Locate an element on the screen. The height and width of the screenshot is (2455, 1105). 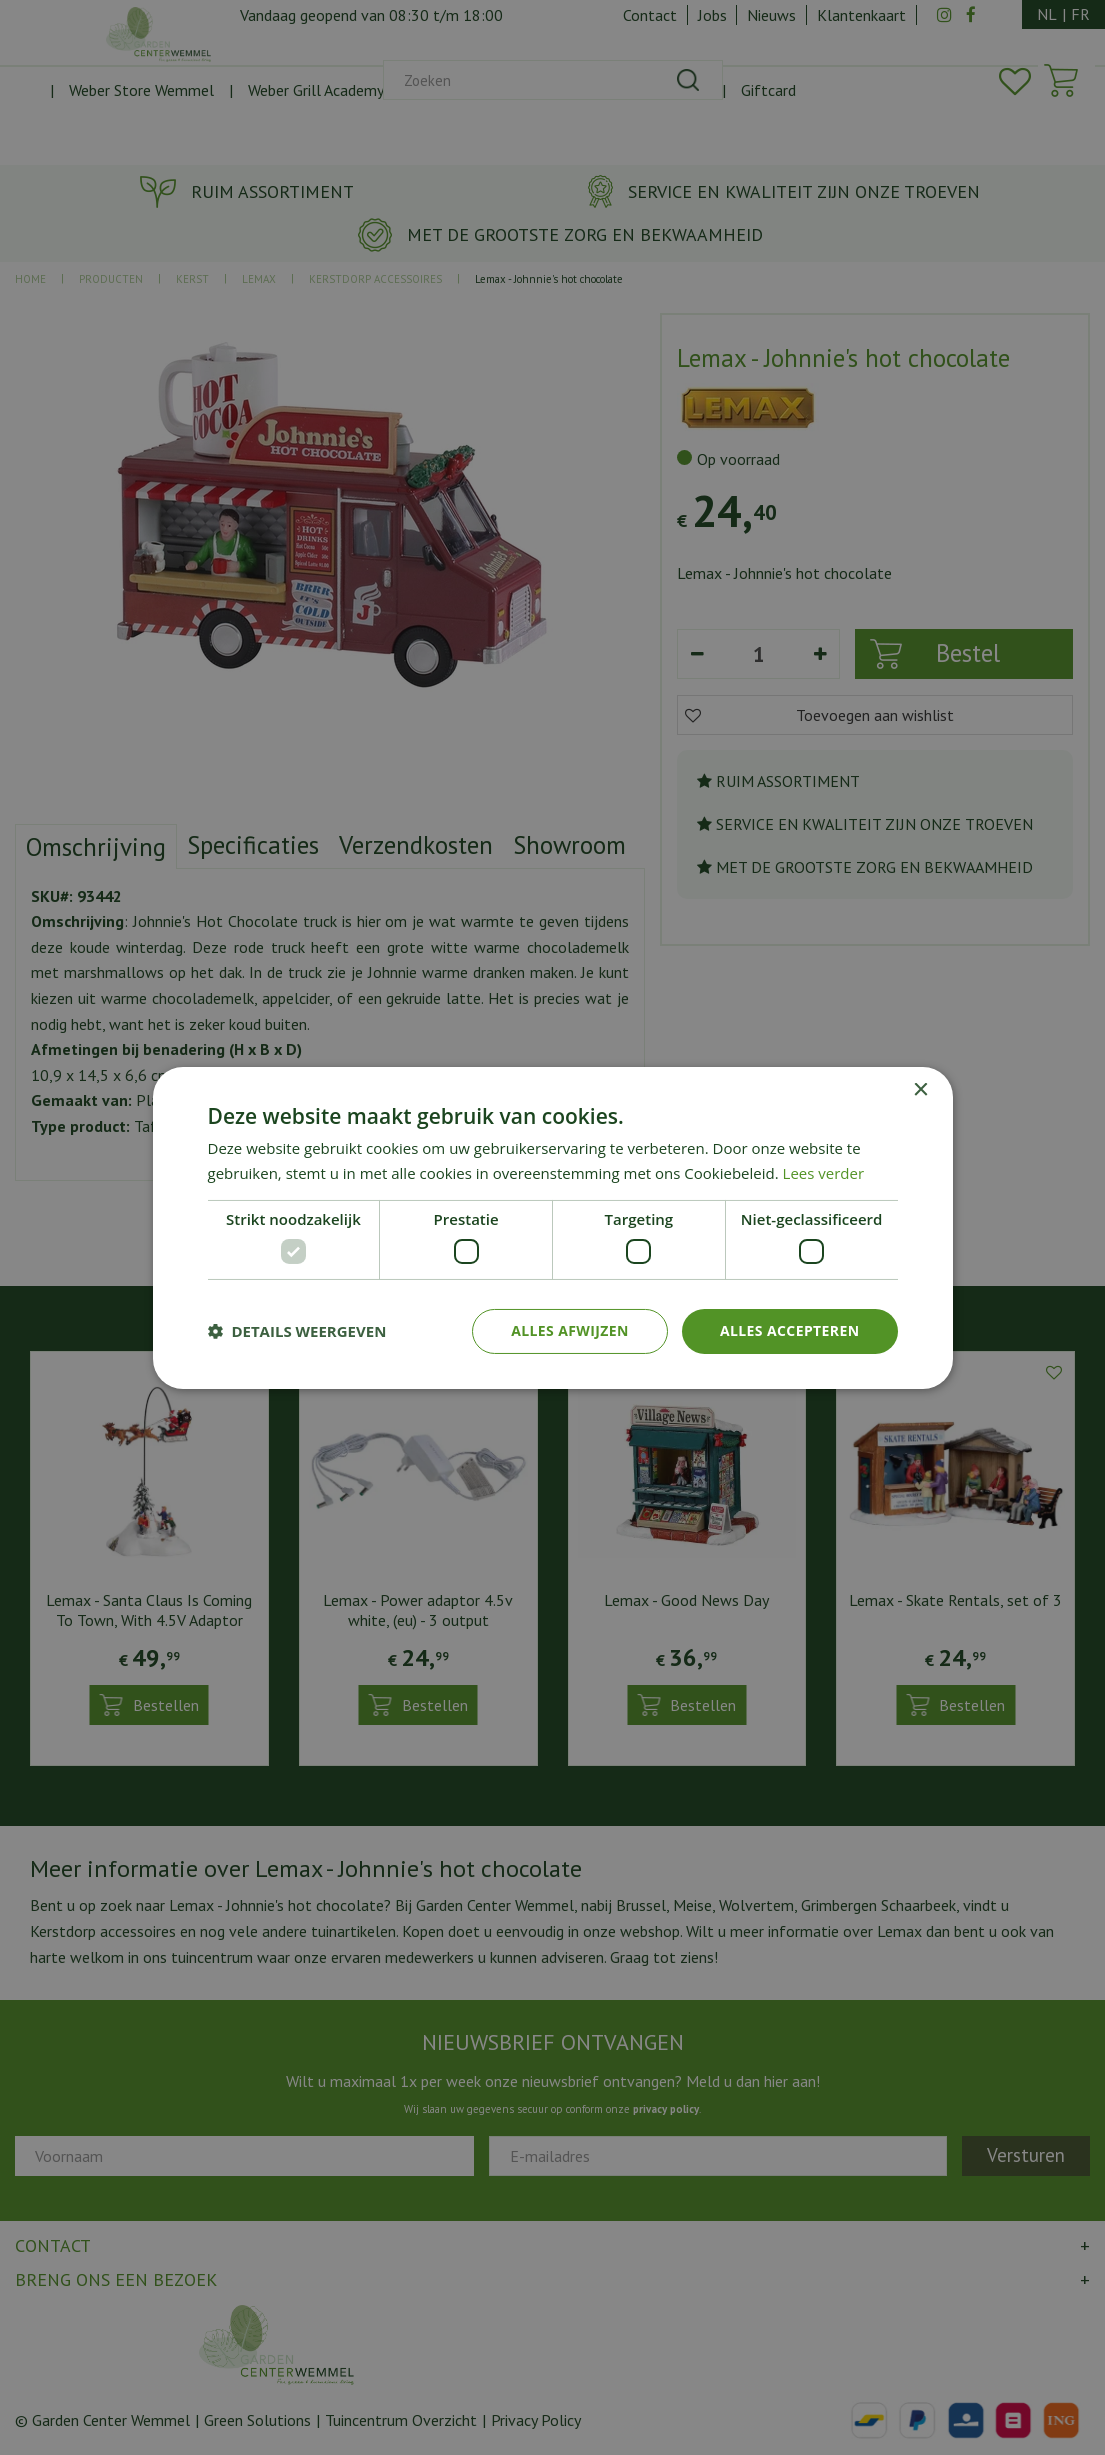
[button] is located at coordinates (297, 1331).